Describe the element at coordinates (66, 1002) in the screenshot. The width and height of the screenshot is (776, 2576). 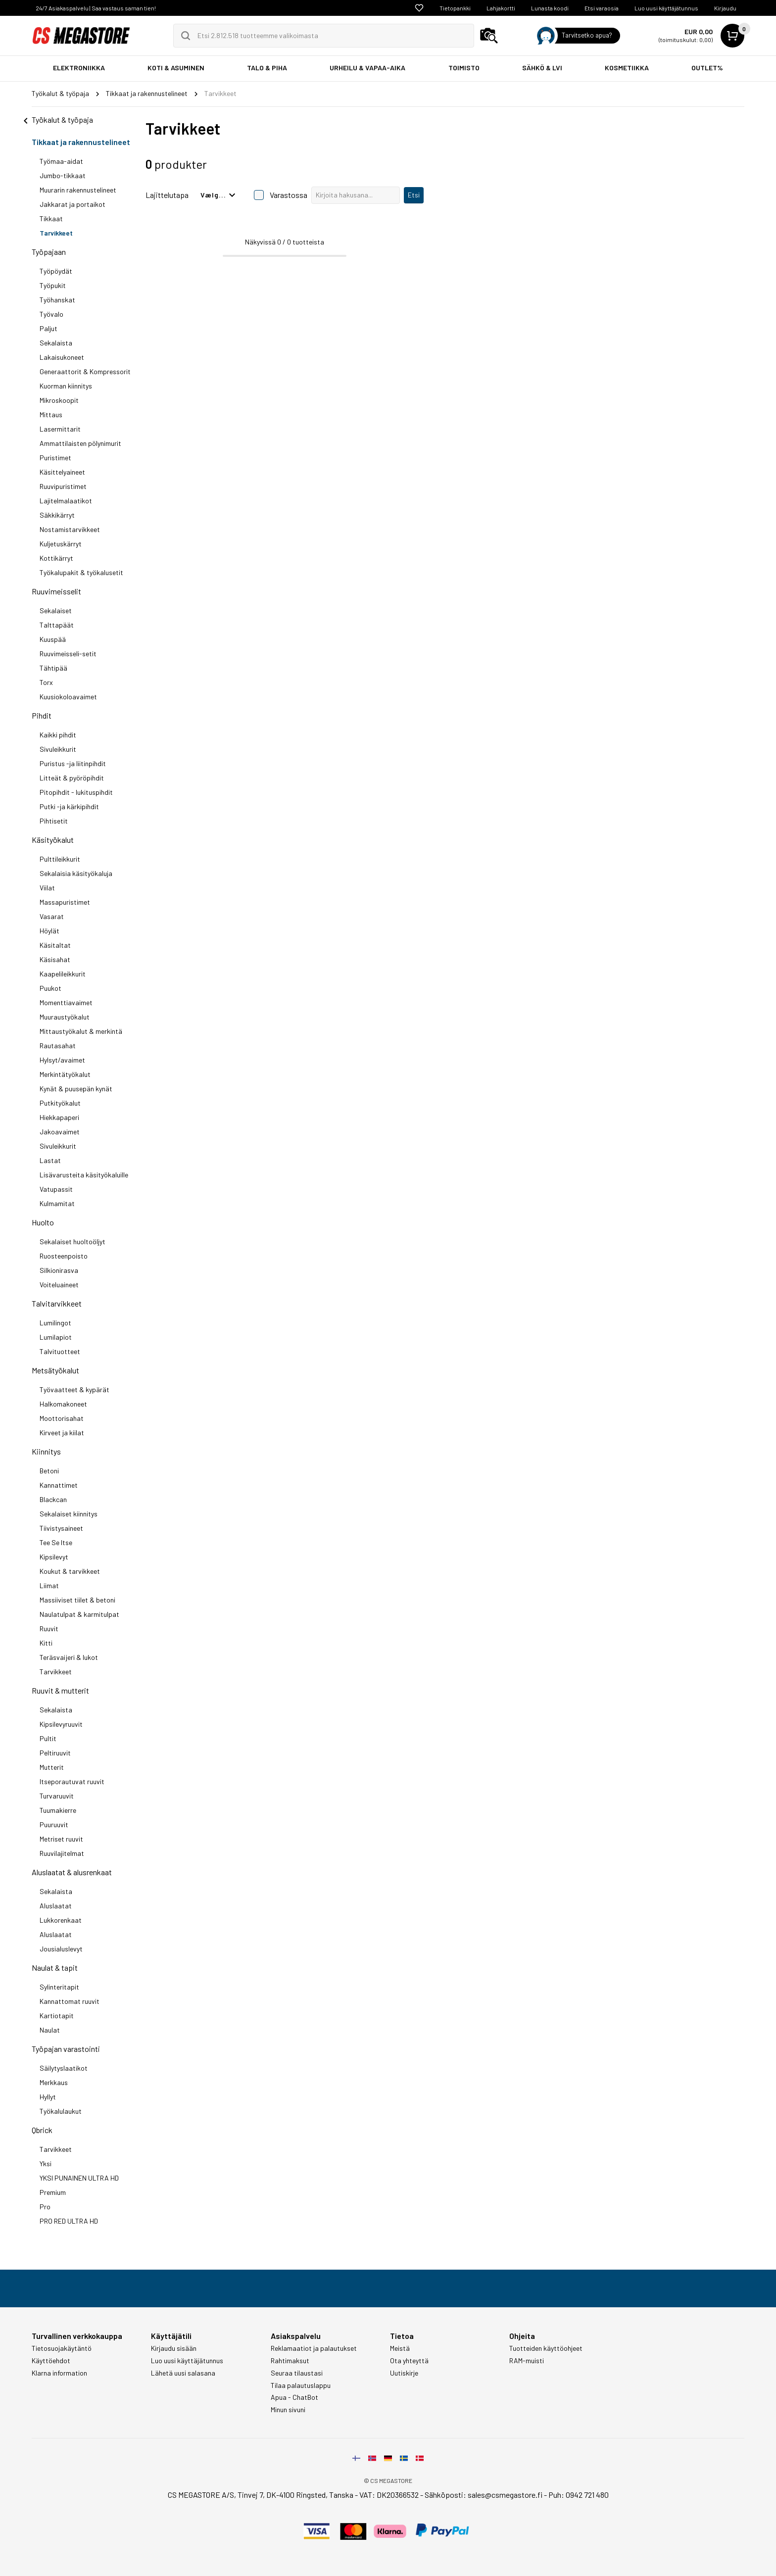
I see `Momenttiavaimet` at that location.